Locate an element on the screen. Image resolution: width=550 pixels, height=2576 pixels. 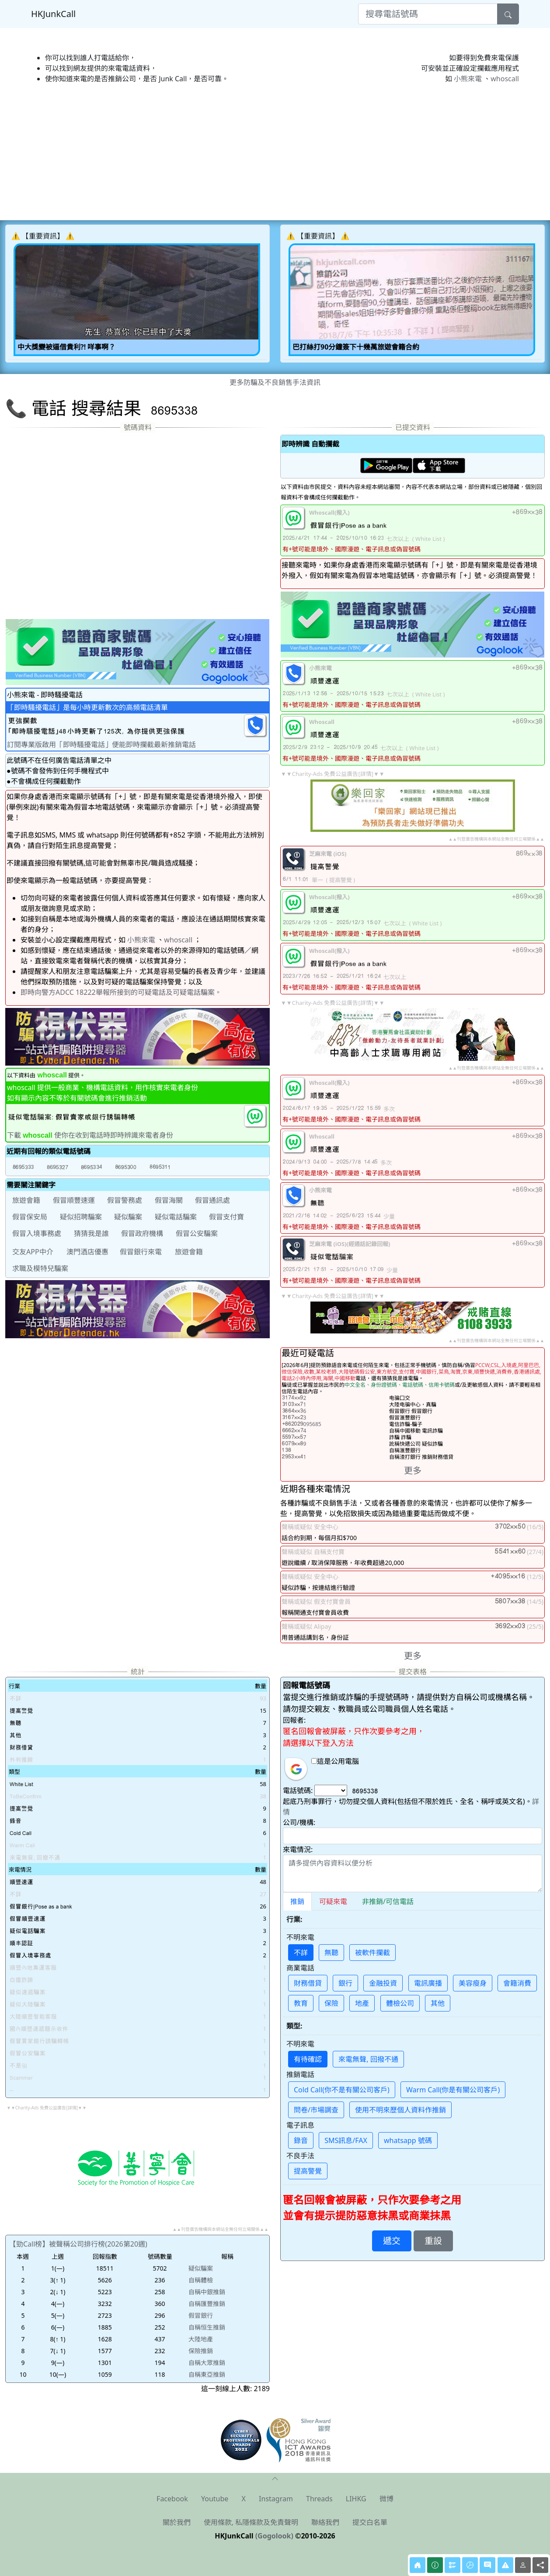
假冒順豐速運 [button] is located at coordinates (74, 1200).